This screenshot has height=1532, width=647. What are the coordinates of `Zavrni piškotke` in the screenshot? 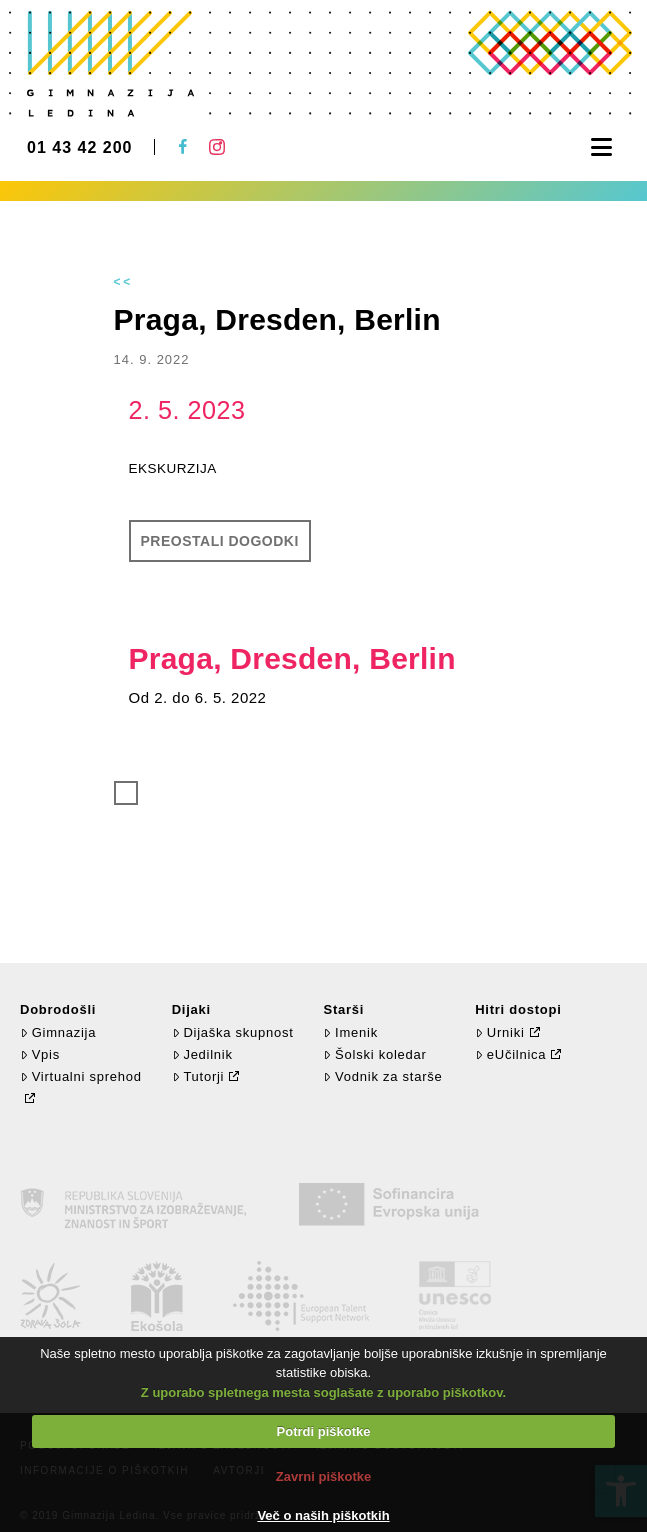 It's located at (323, 1476).